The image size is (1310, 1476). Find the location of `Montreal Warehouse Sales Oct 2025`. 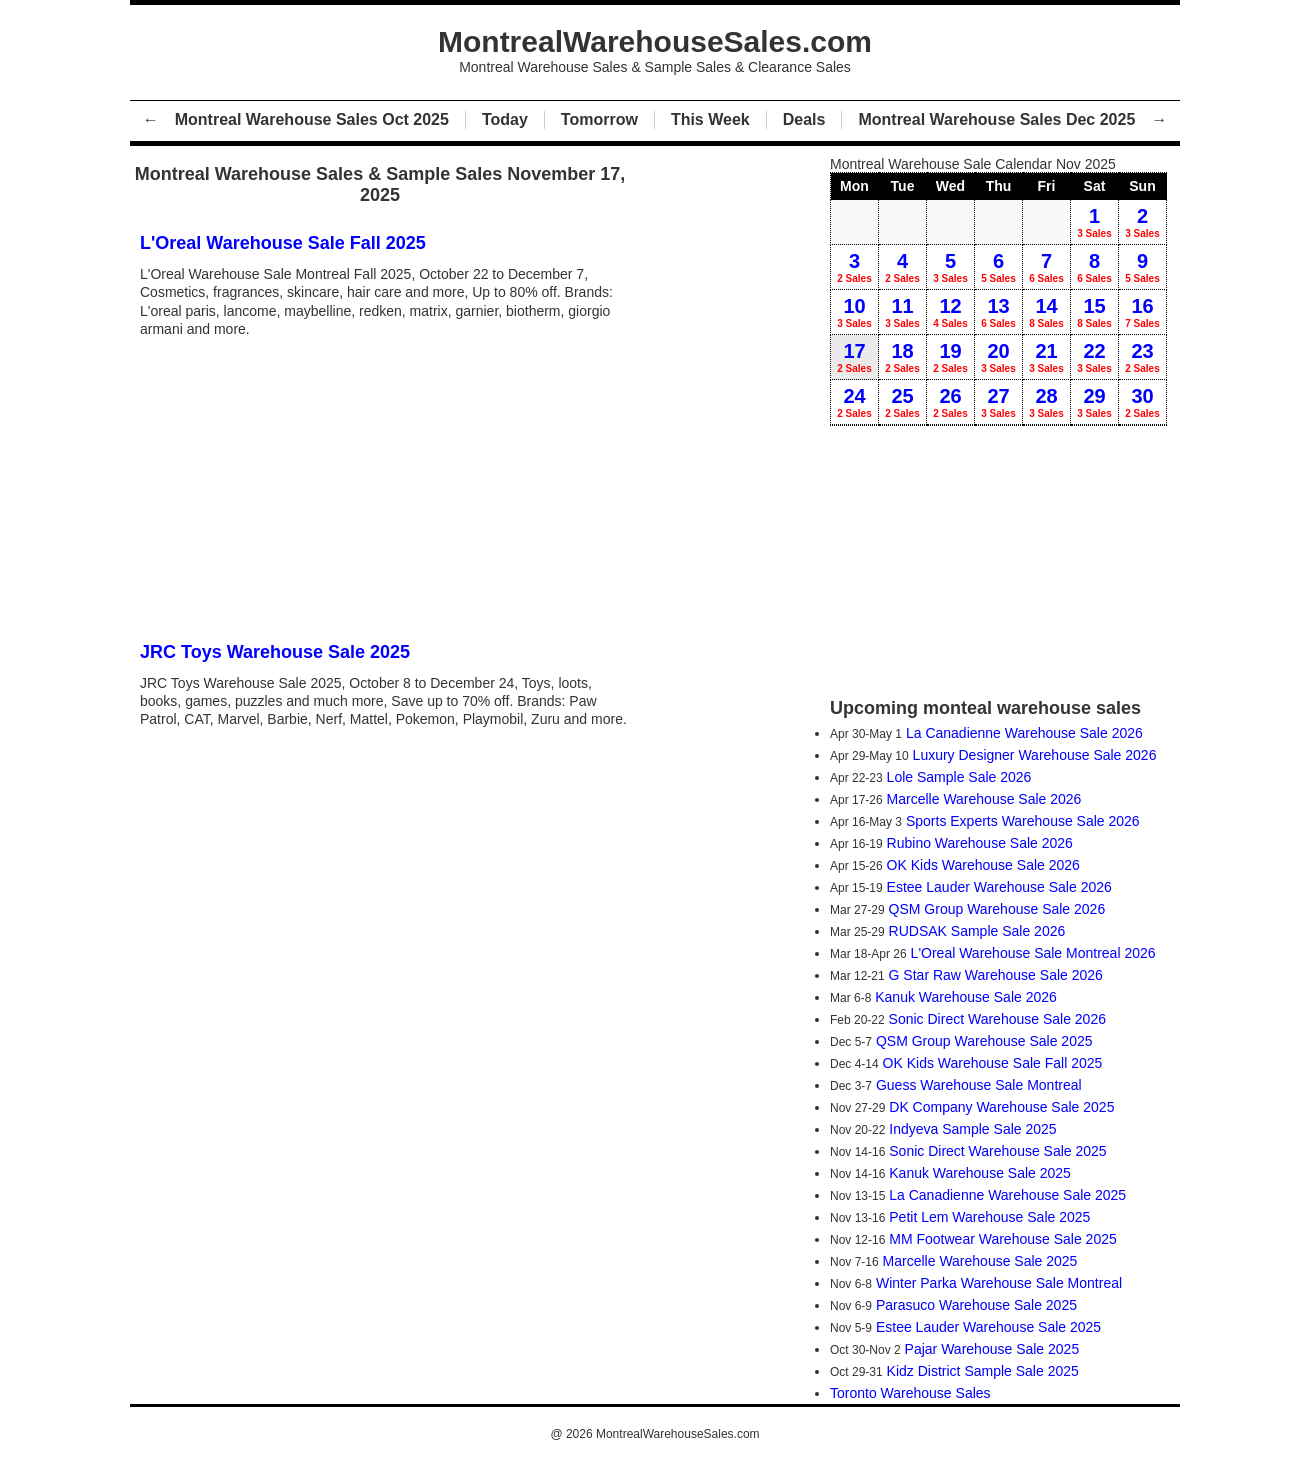

Montreal Warehouse Sales Oct 2025 is located at coordinates (312, 119).